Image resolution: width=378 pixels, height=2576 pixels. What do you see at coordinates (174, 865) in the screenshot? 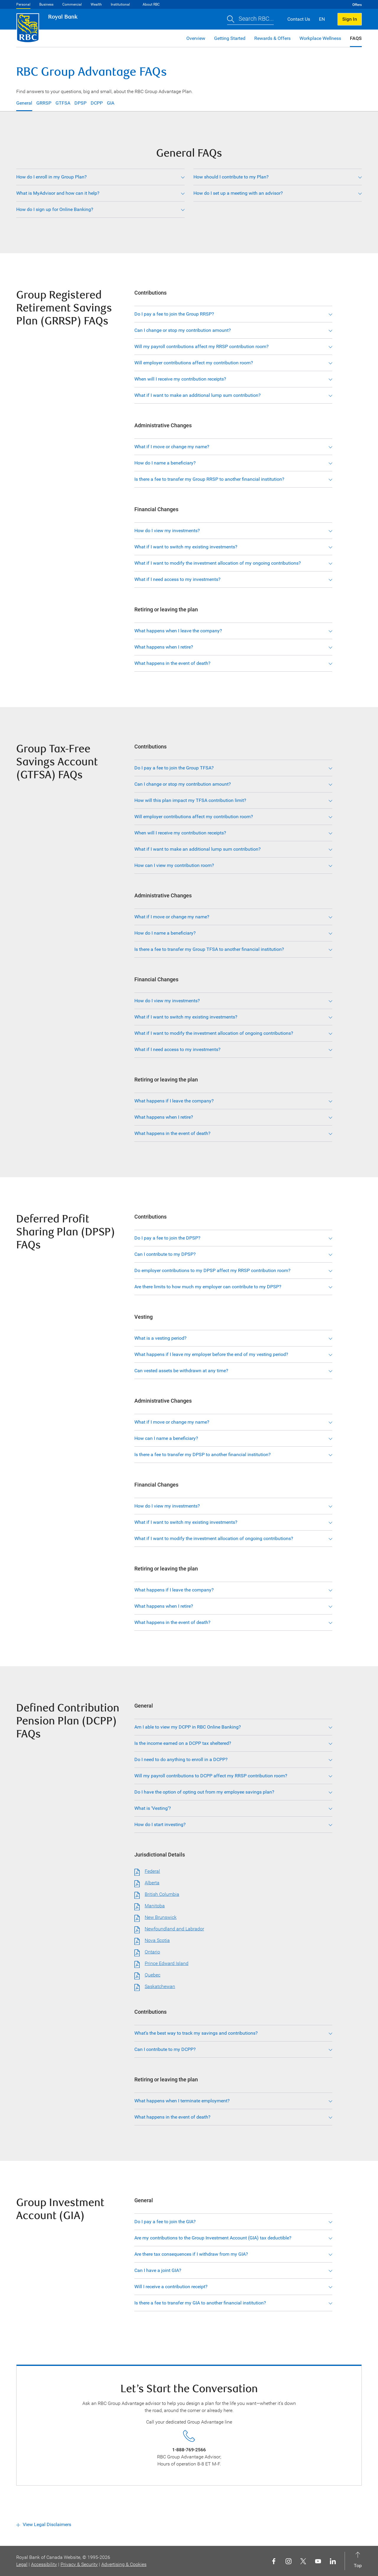
I see `How can I view my contribution room?` at bounding box center [174, 865].